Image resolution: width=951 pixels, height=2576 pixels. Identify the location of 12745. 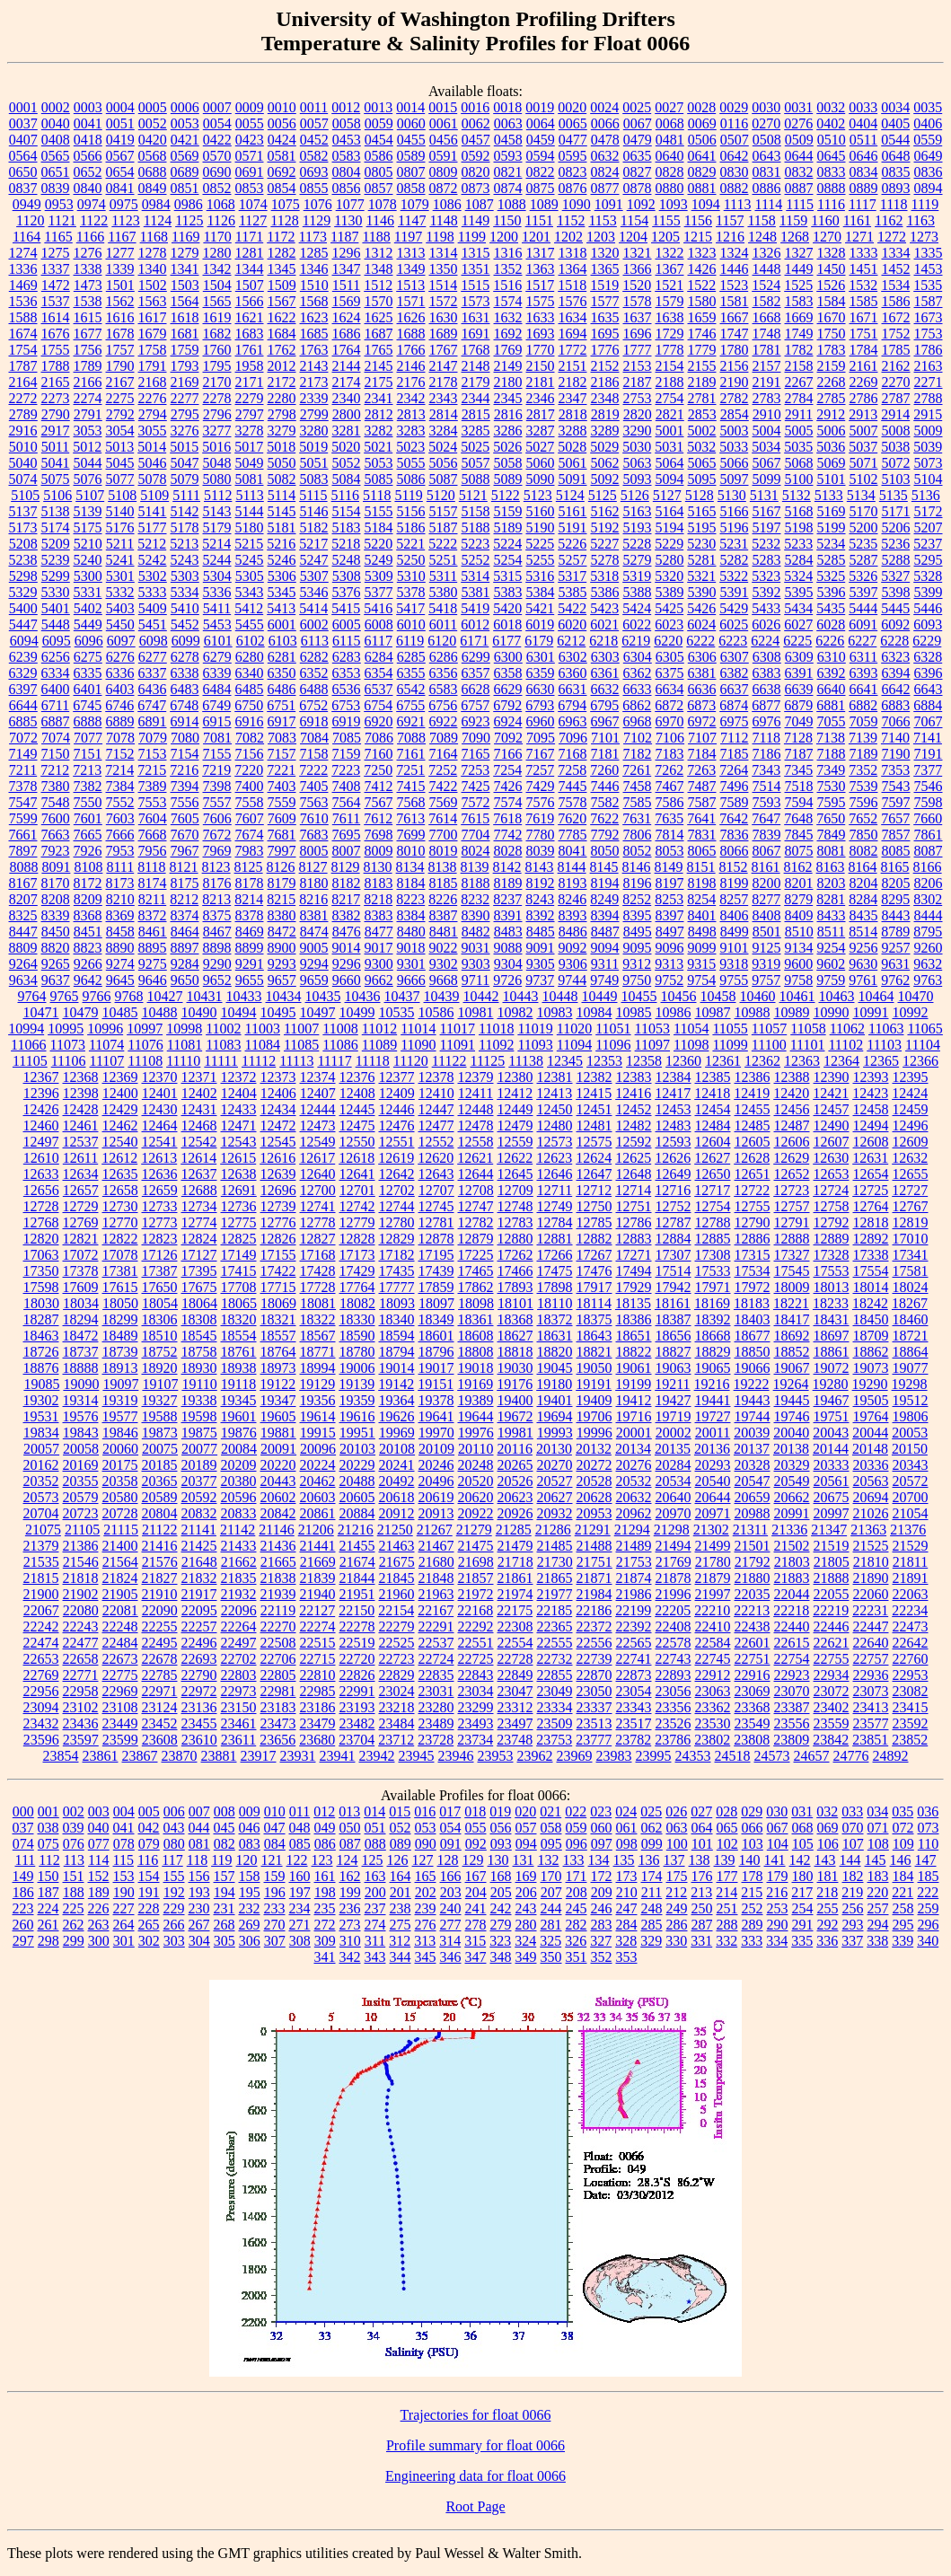
(436, 1206).